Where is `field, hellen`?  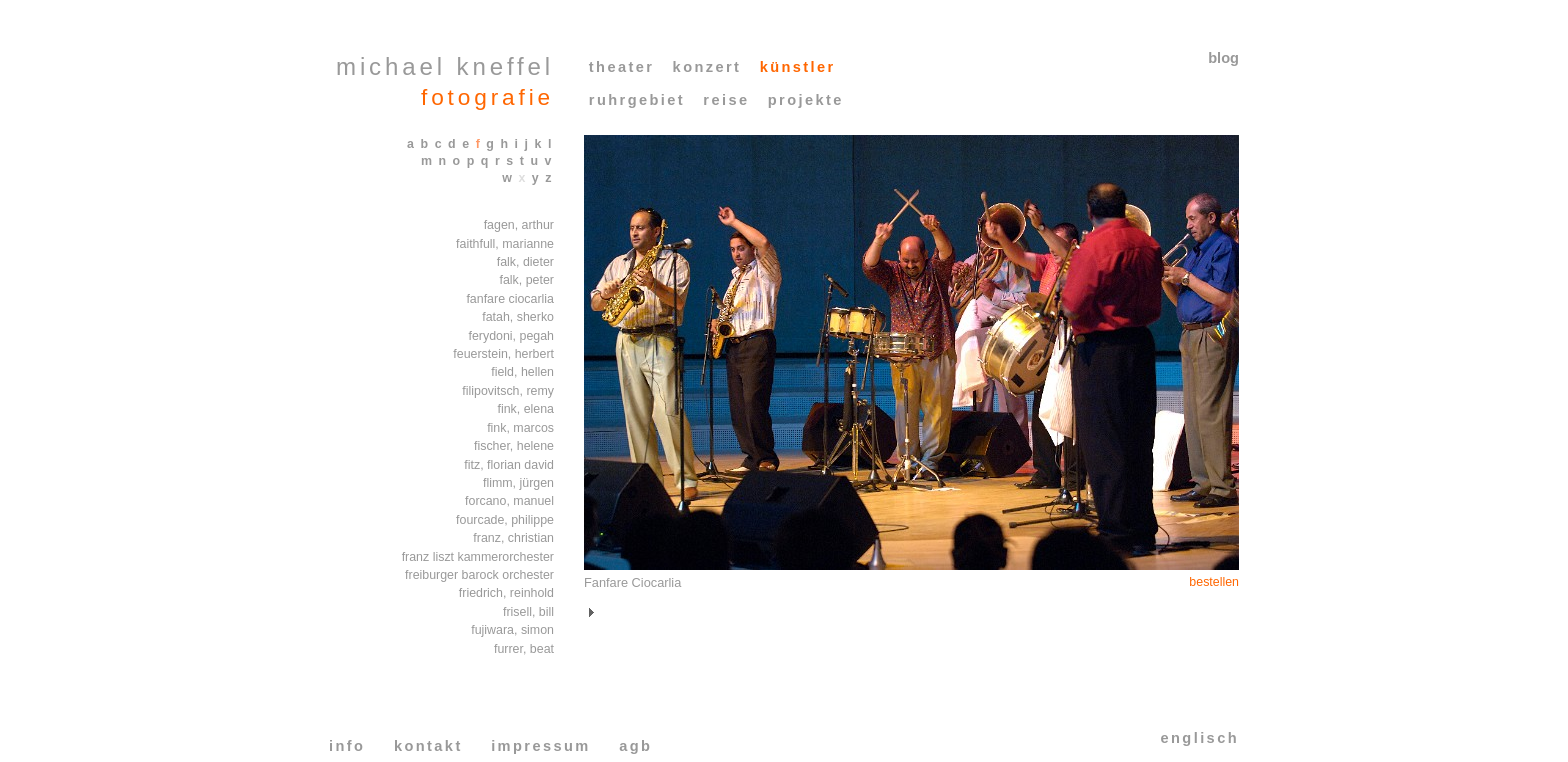
field, hellen is located at coordinates (522, 372).